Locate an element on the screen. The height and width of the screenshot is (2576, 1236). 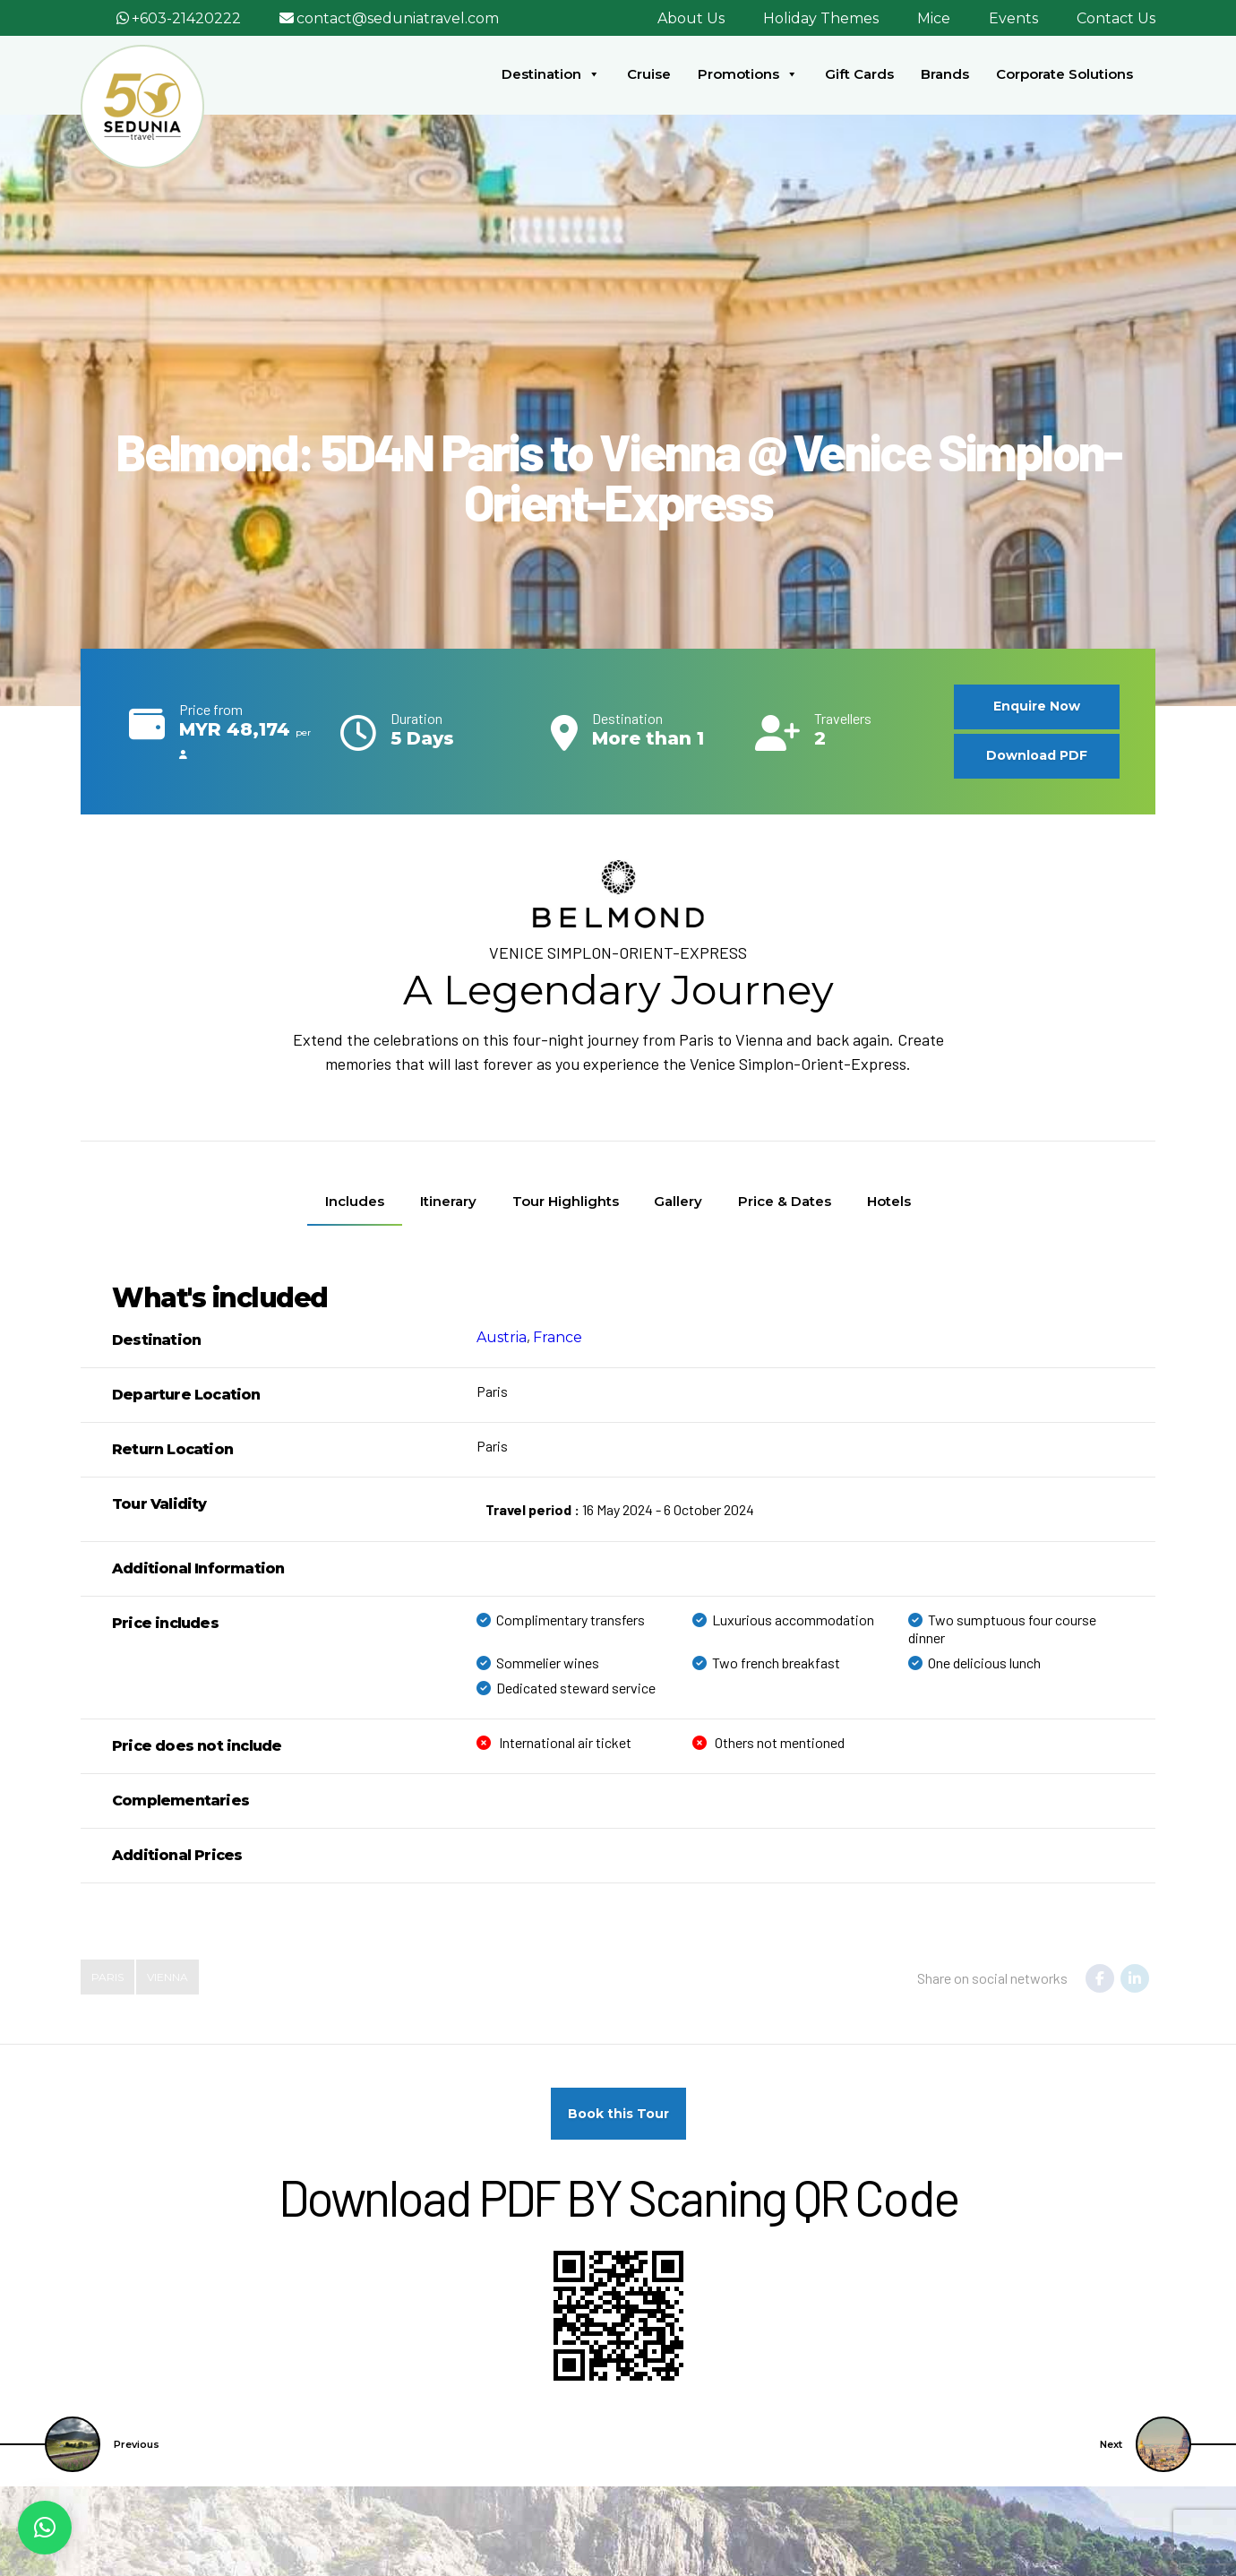
Austria is located at coordinates (501, 1337).